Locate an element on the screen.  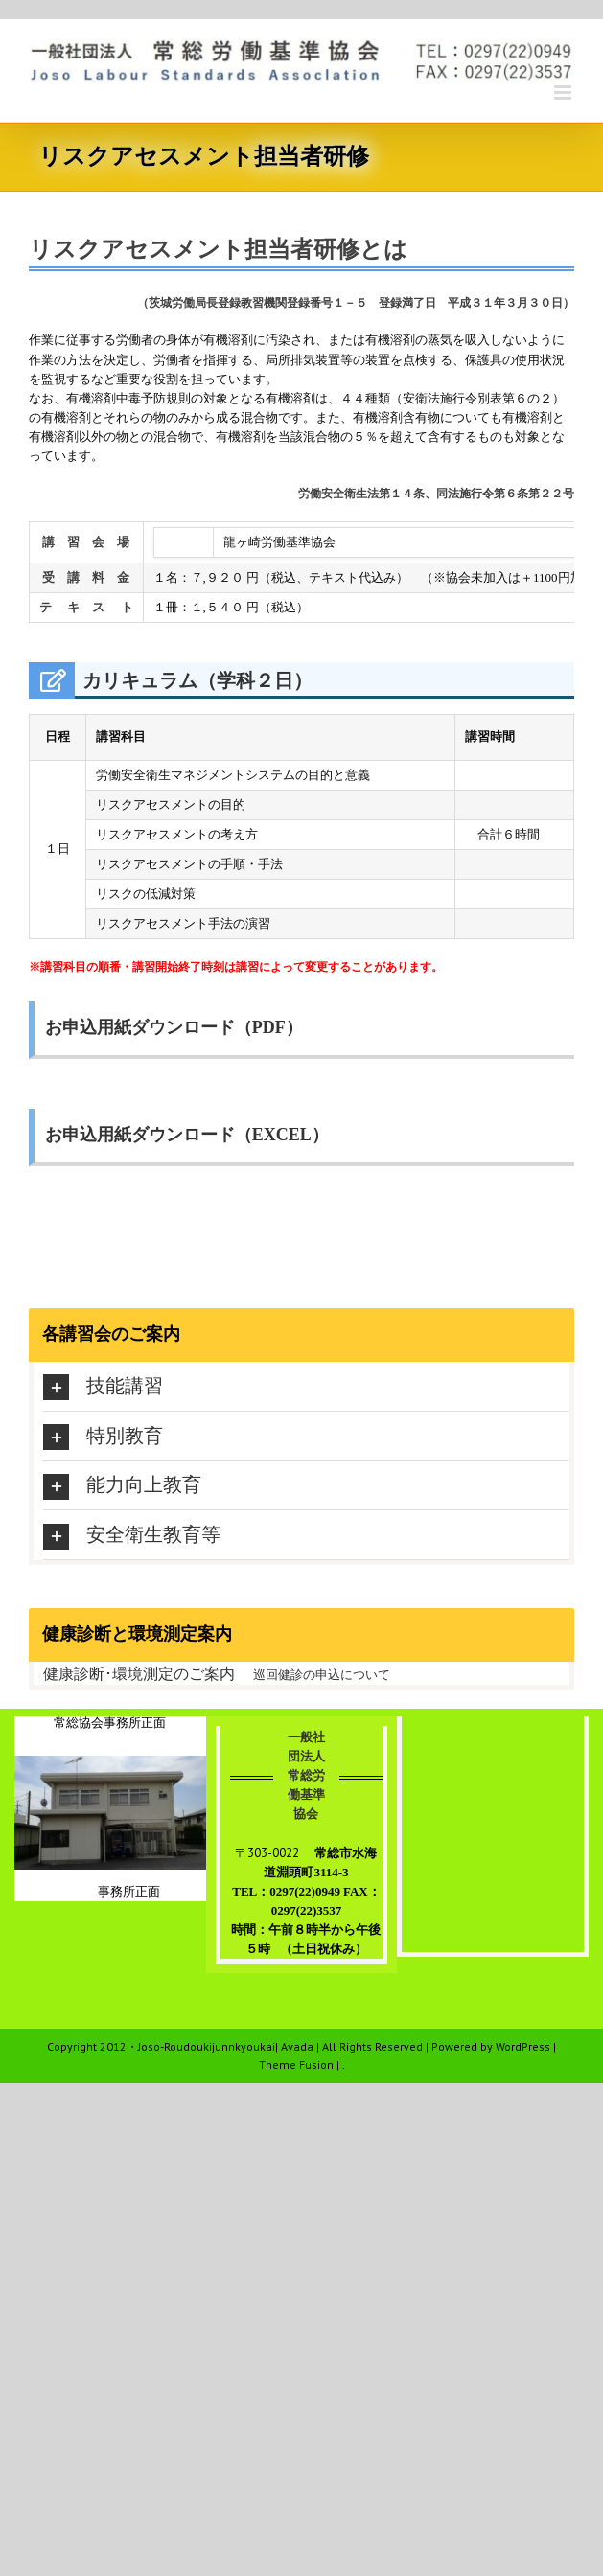
[tab] is located at coordinates (306, 1386).